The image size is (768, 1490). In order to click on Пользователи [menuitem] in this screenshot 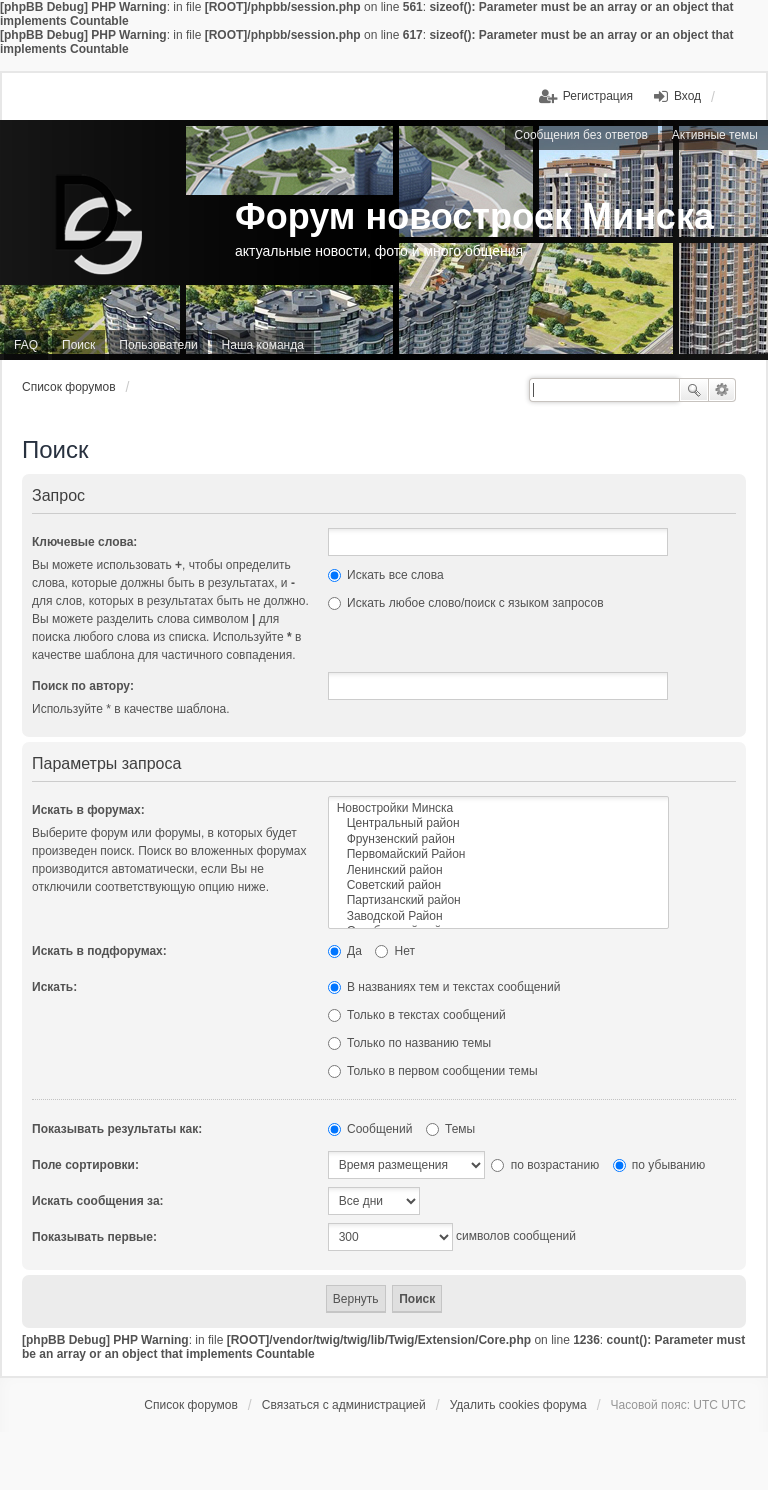, I will do `click(158, 345)`.